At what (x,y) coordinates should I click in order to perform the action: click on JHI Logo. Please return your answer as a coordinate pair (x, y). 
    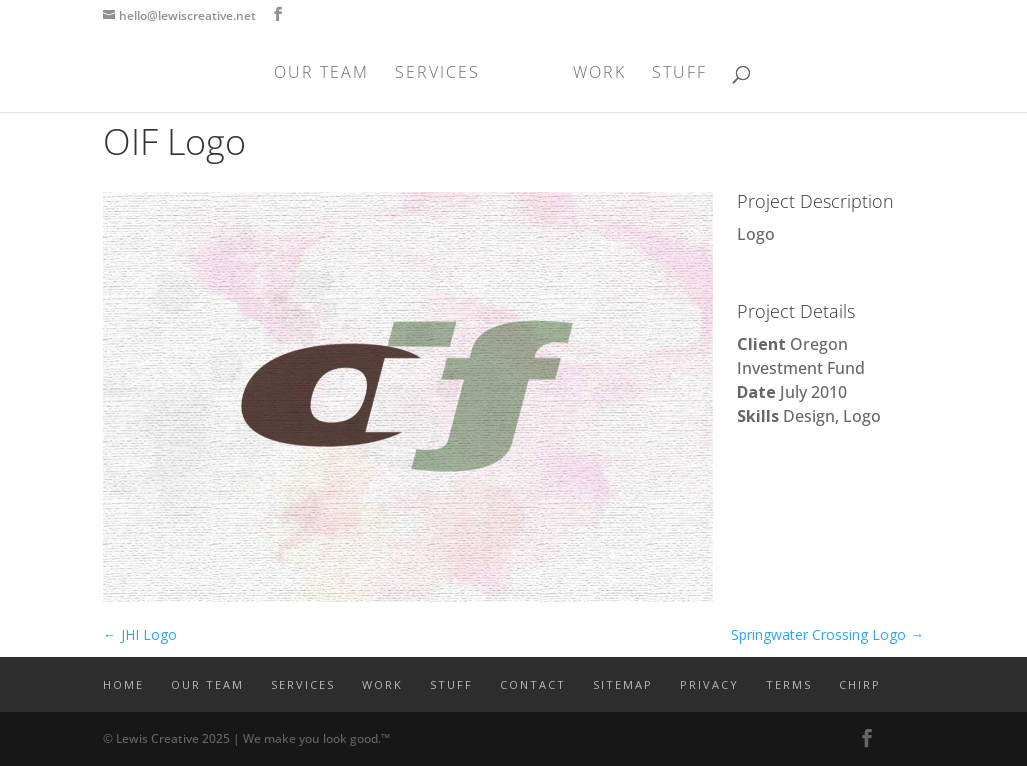
    Looking at the image, I should click on (140, 634).